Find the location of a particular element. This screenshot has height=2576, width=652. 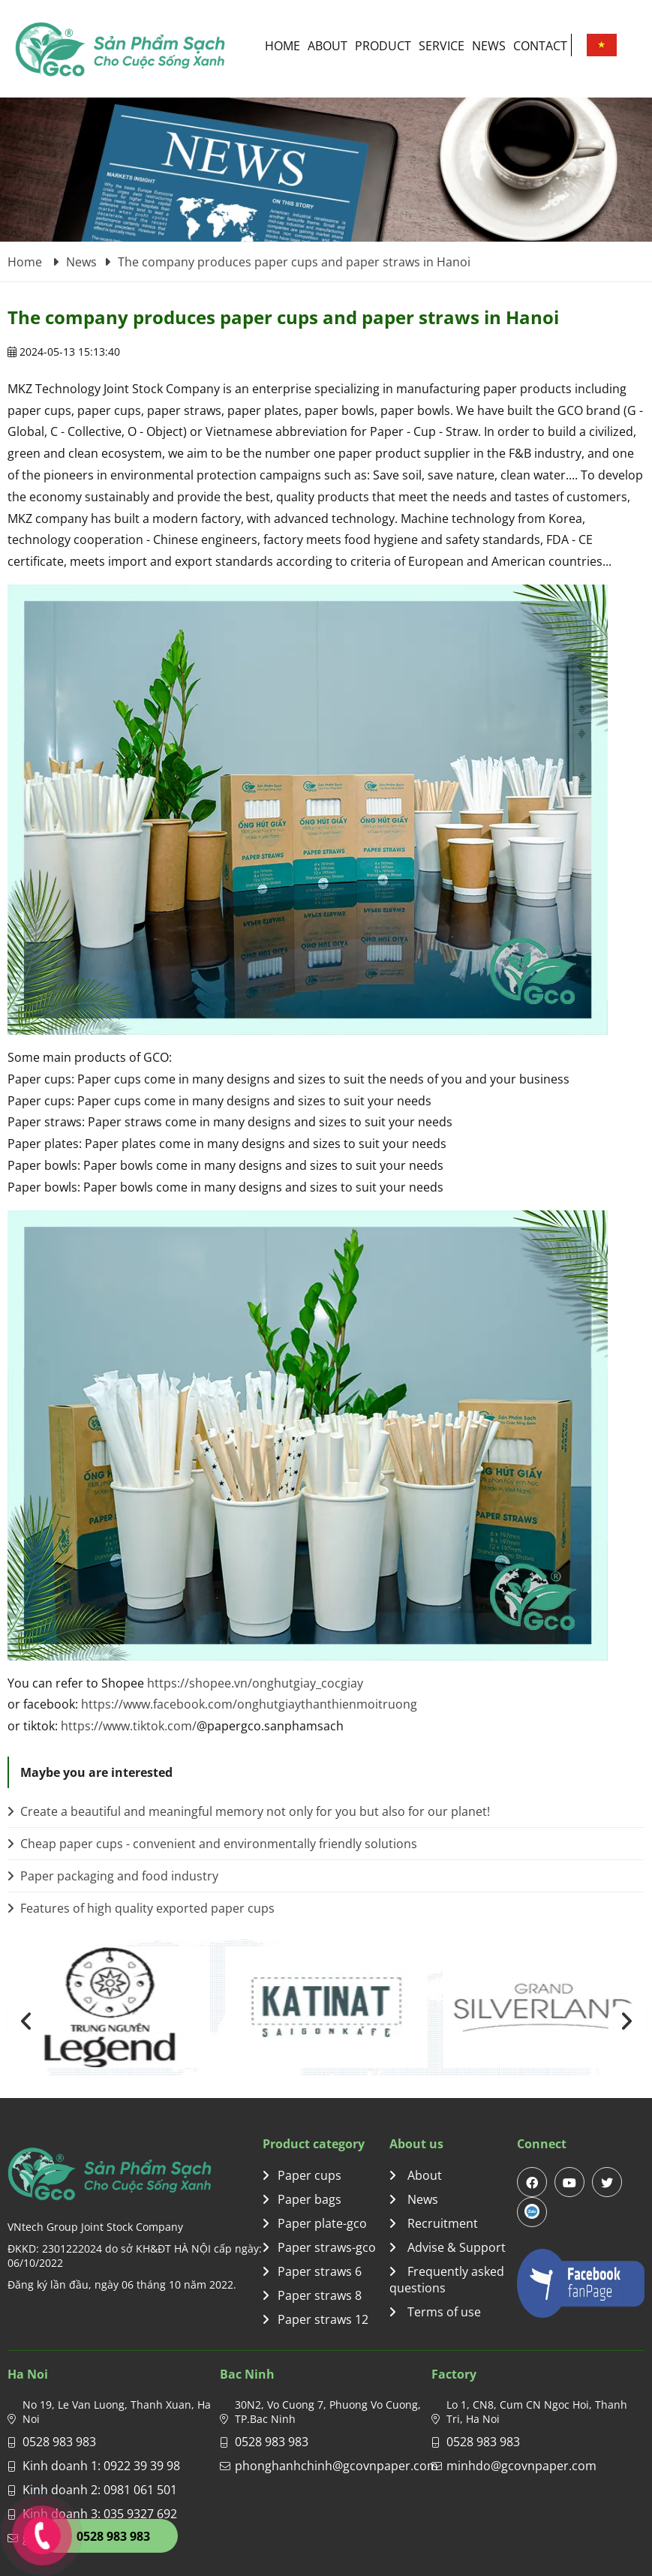

https://shopee.vn/onghutgiay_cocgiay is located at coordinates (255, 1683).